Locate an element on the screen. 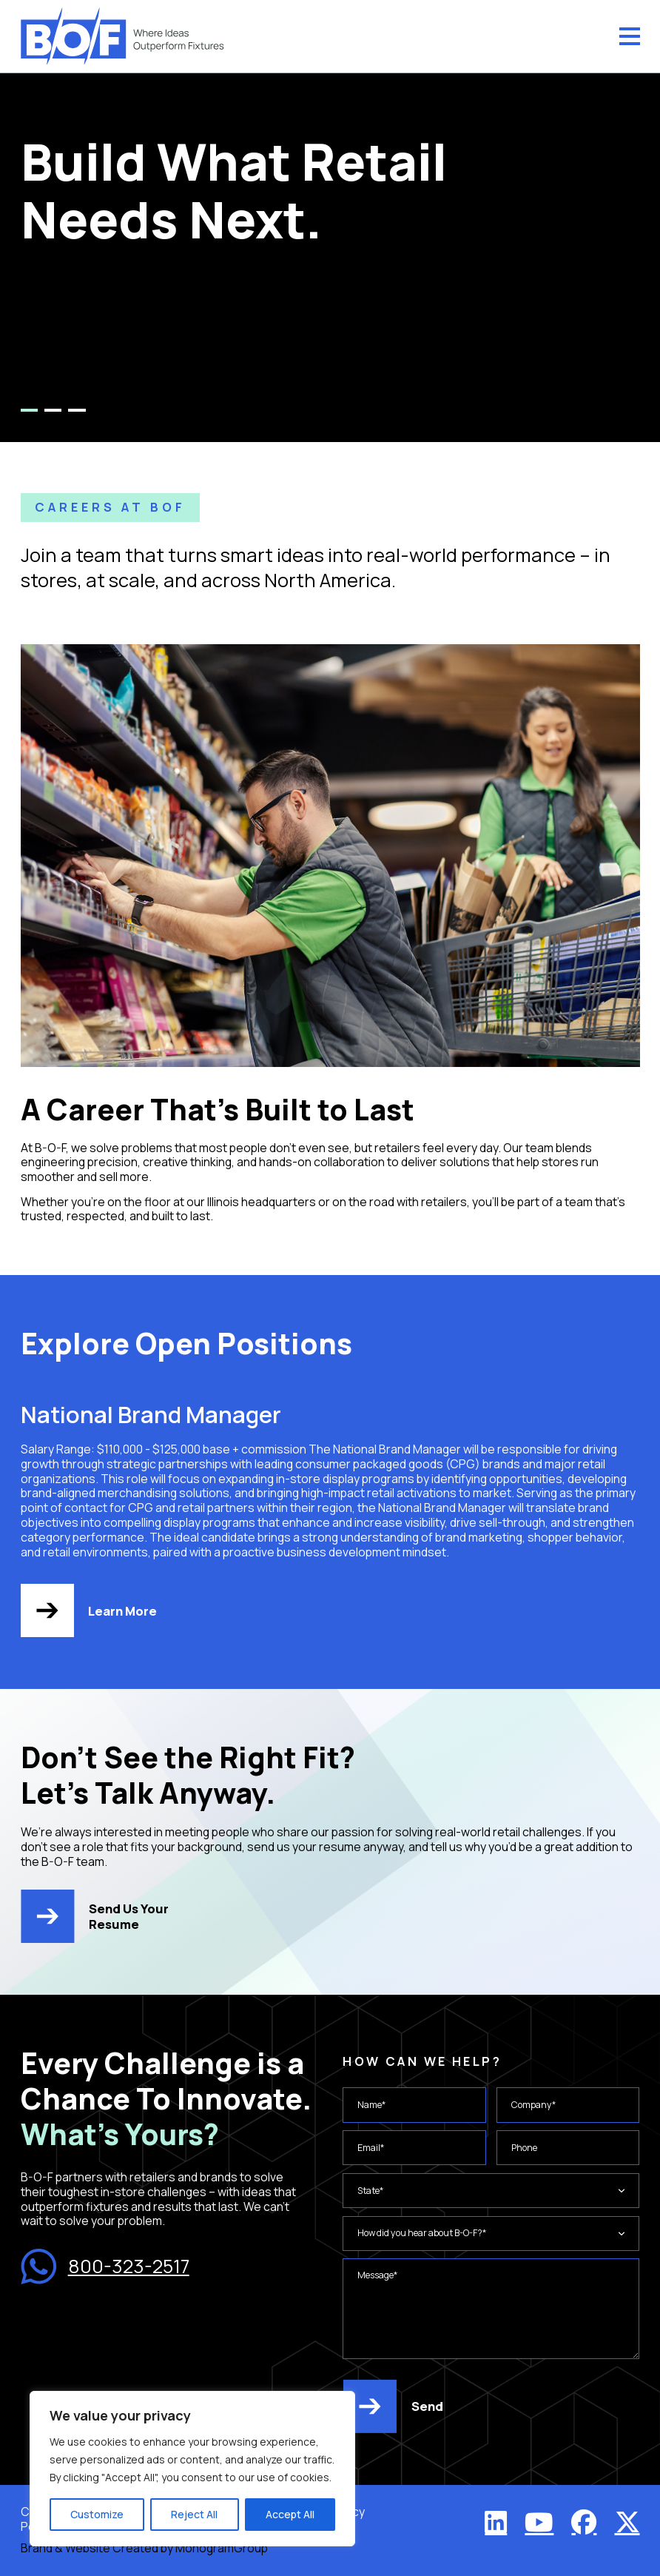 The height and width of the screenshot is (2576, 660). [LinkedIn] is located at coordinates (496, 2522).